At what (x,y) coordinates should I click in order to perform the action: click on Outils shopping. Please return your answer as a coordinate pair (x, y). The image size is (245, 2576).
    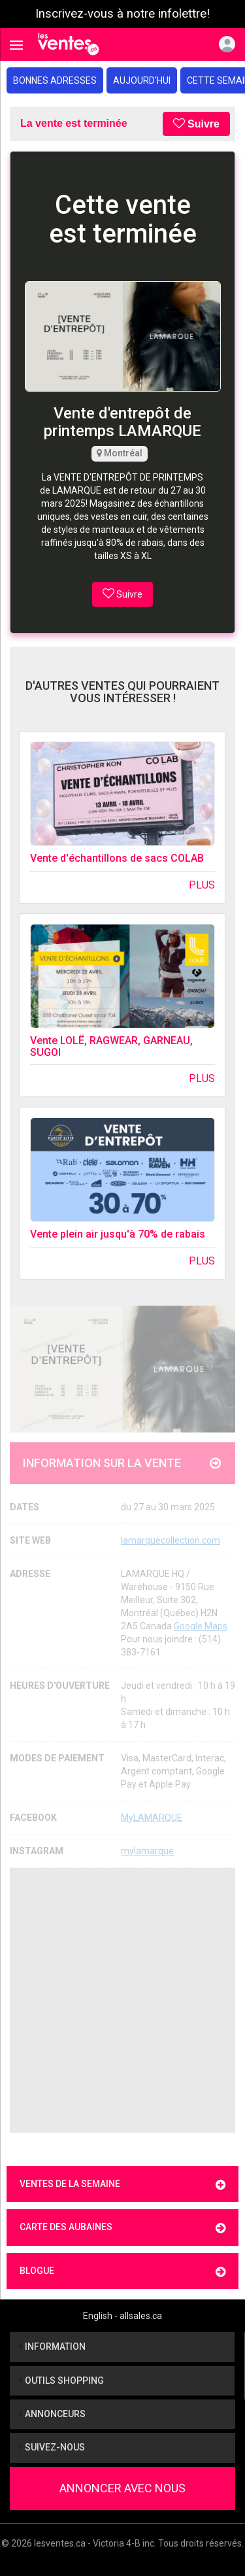
    Looking at the image, I should click on (62, 2380).